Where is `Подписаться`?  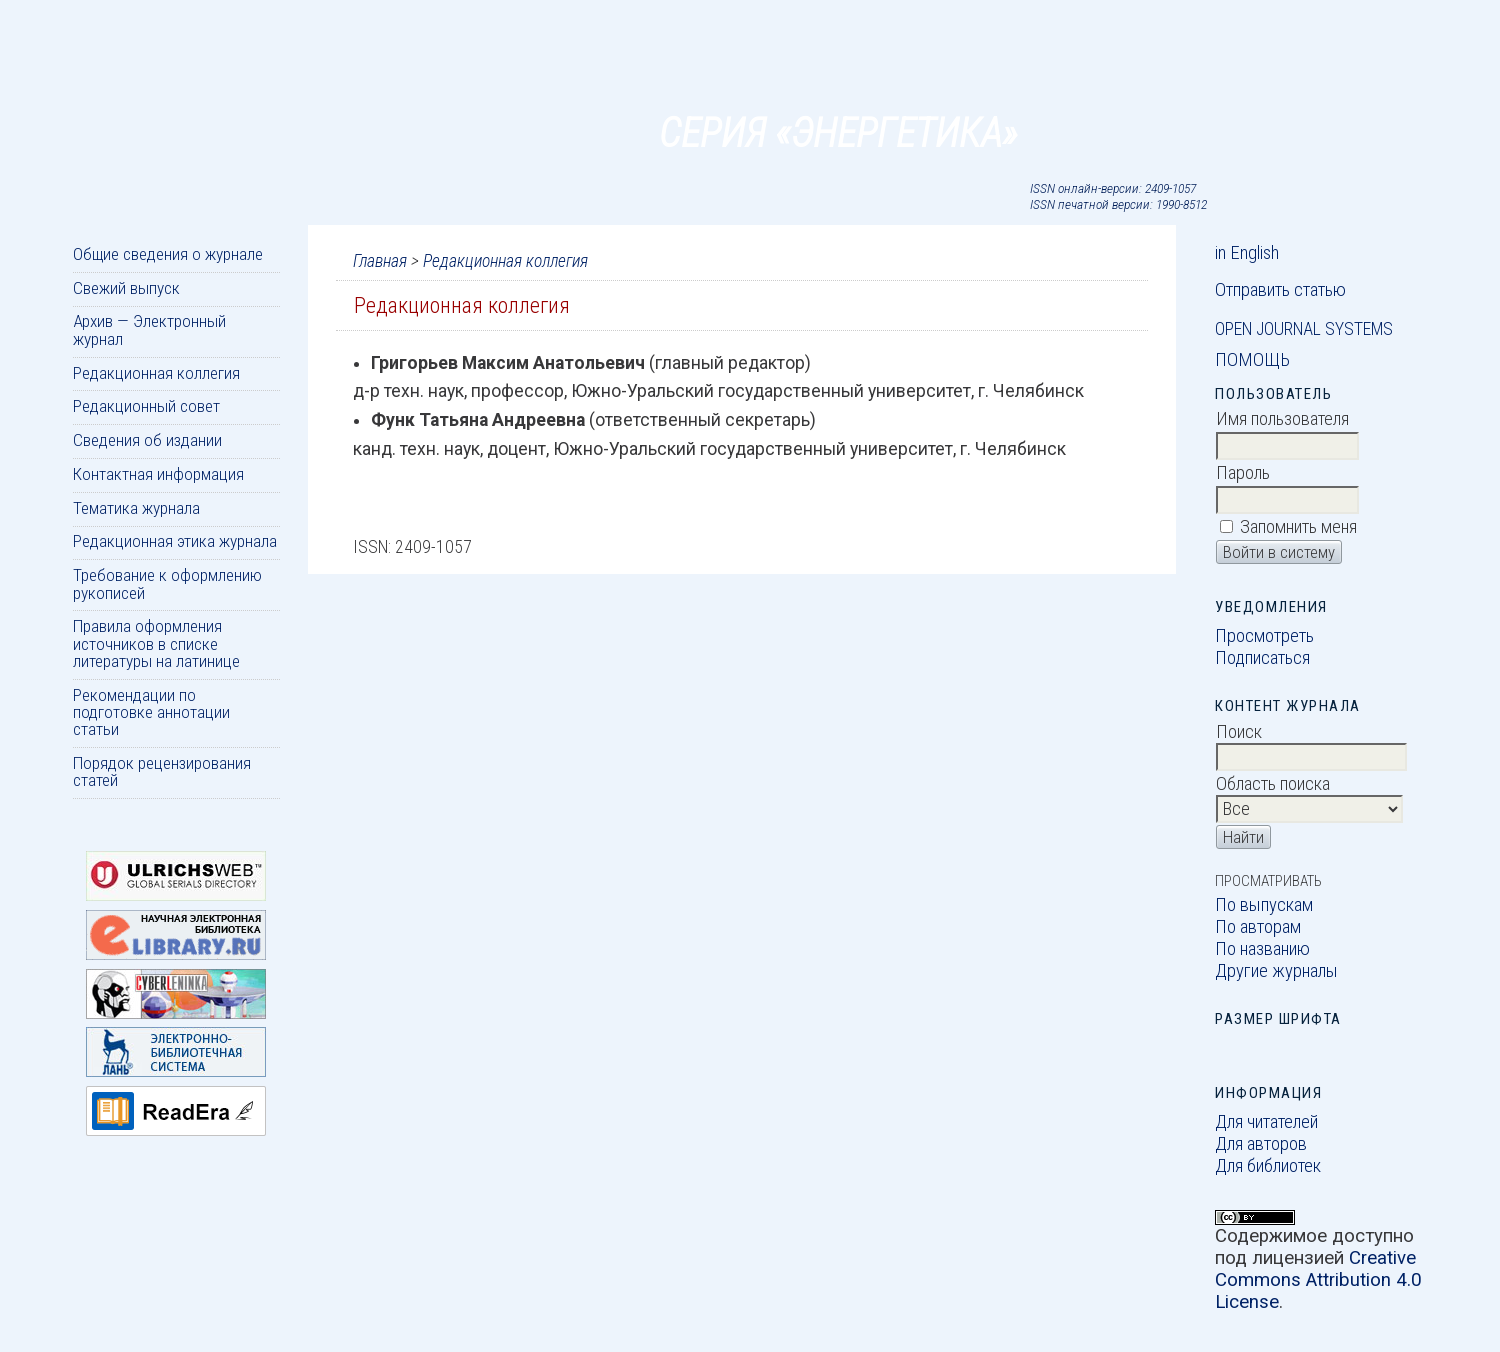
Подписаться is located at coordinates (1262, 658).